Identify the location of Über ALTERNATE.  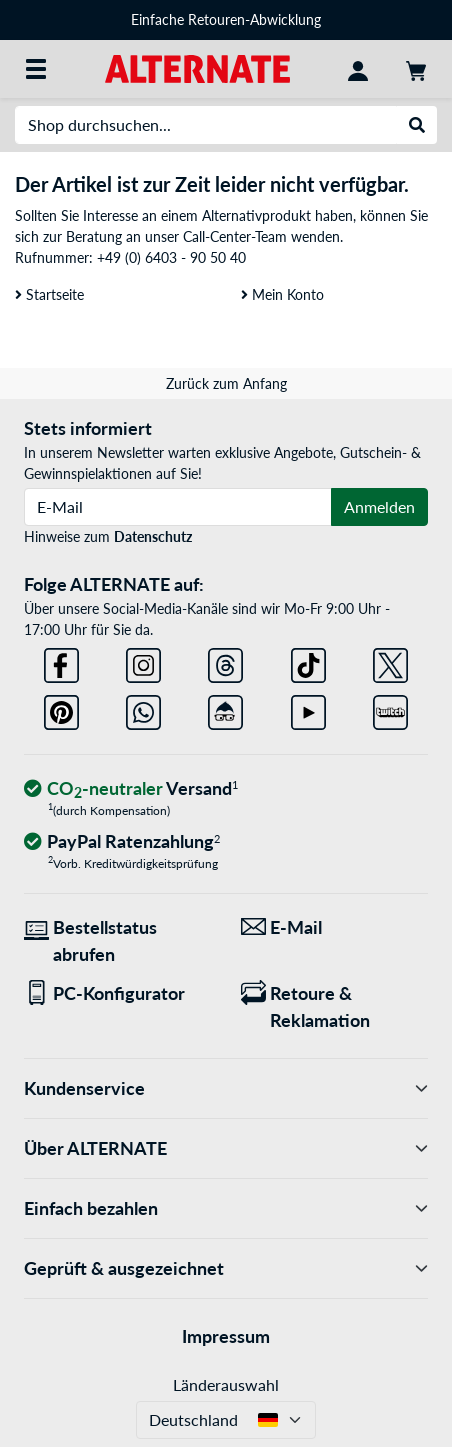
(226, 1148).